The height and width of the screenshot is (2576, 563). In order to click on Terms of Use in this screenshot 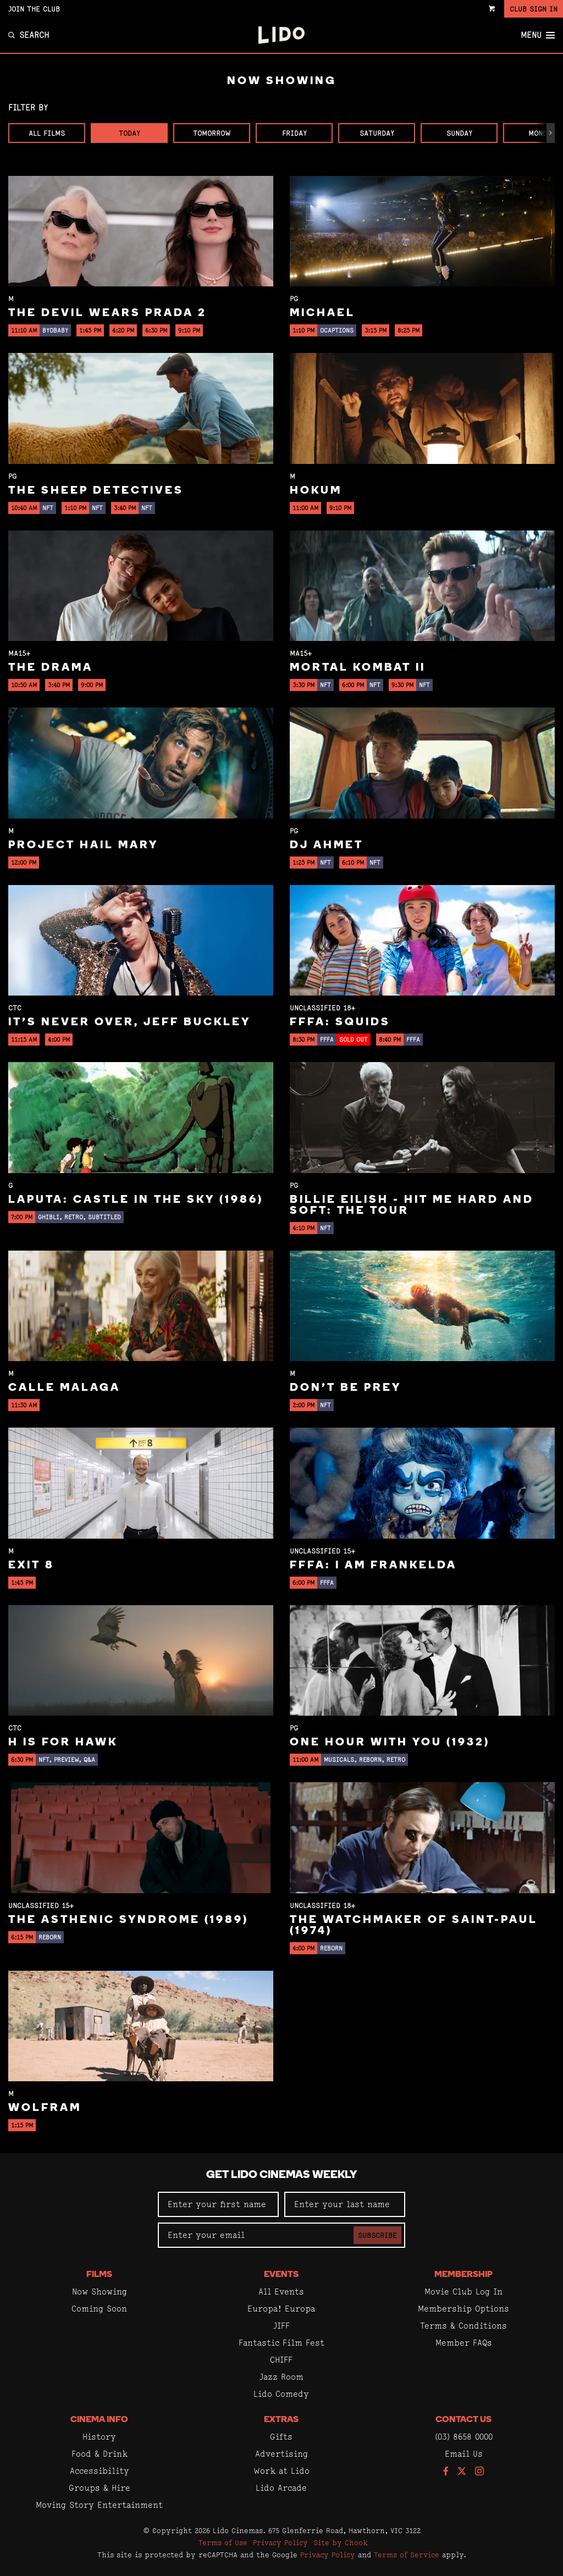, I will do `click(222, 2542)`.